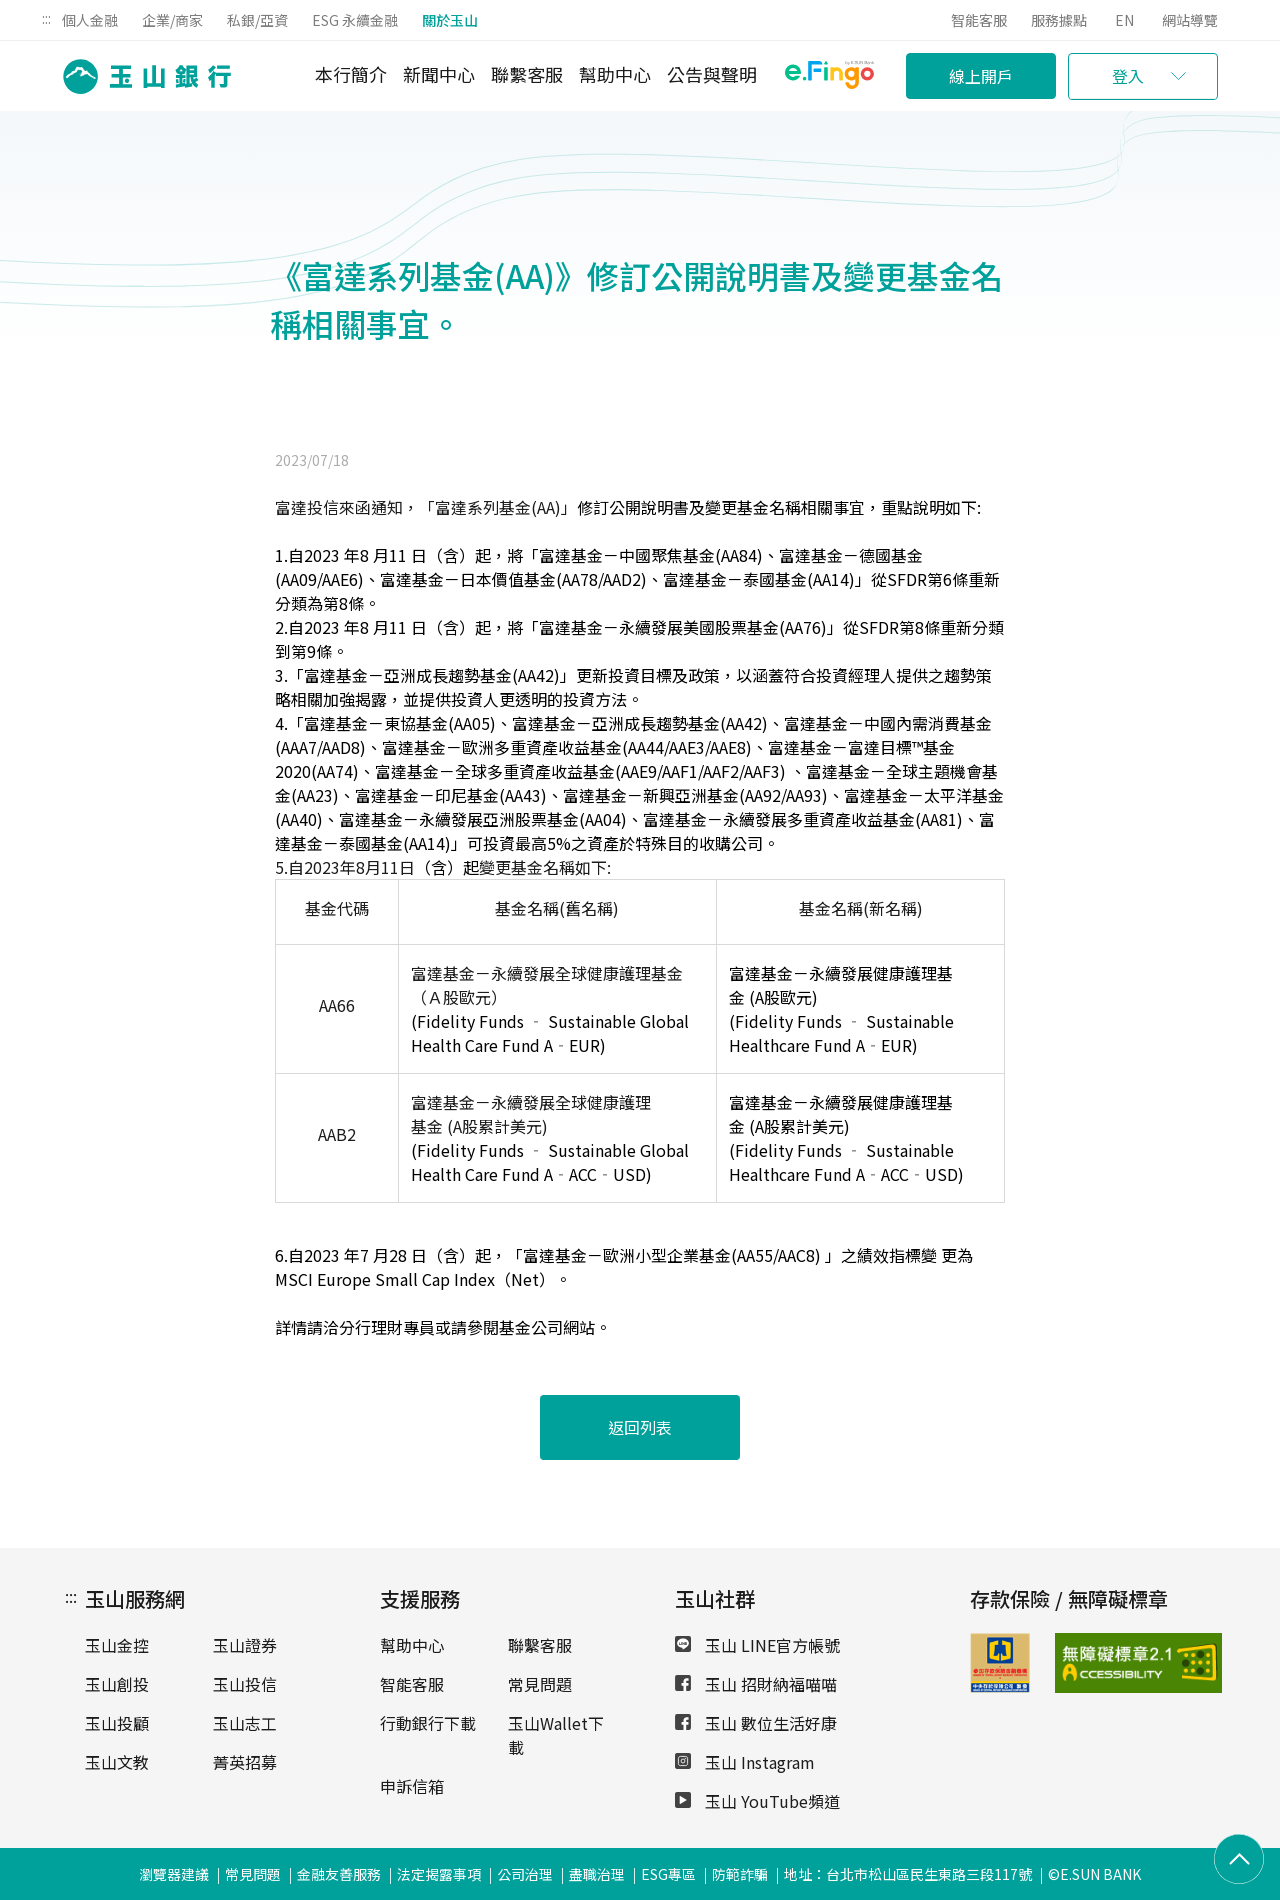  Describe the element at coordinates (757, 1645) in the screenshot. I see `玉山 LINE官方帳號` at that location.